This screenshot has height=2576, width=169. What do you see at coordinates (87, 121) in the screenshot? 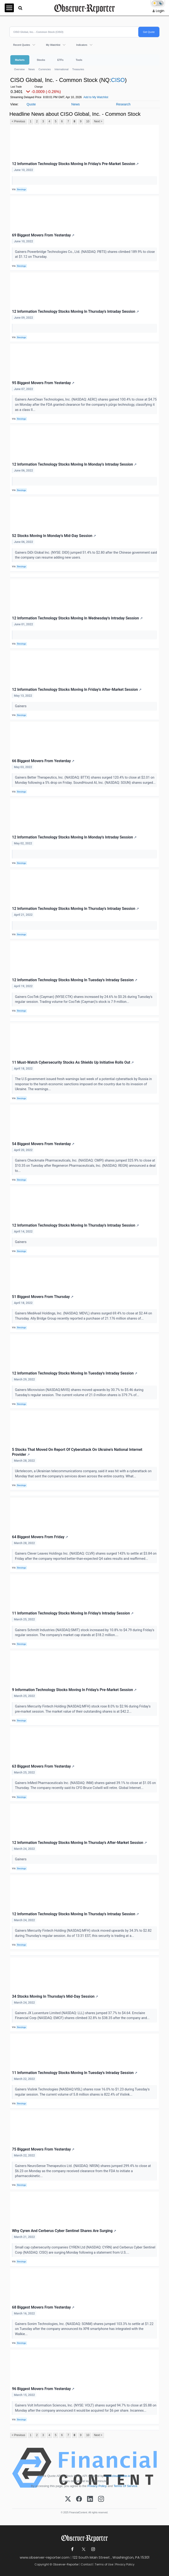
I see `10` at bounding box center [87, 121].